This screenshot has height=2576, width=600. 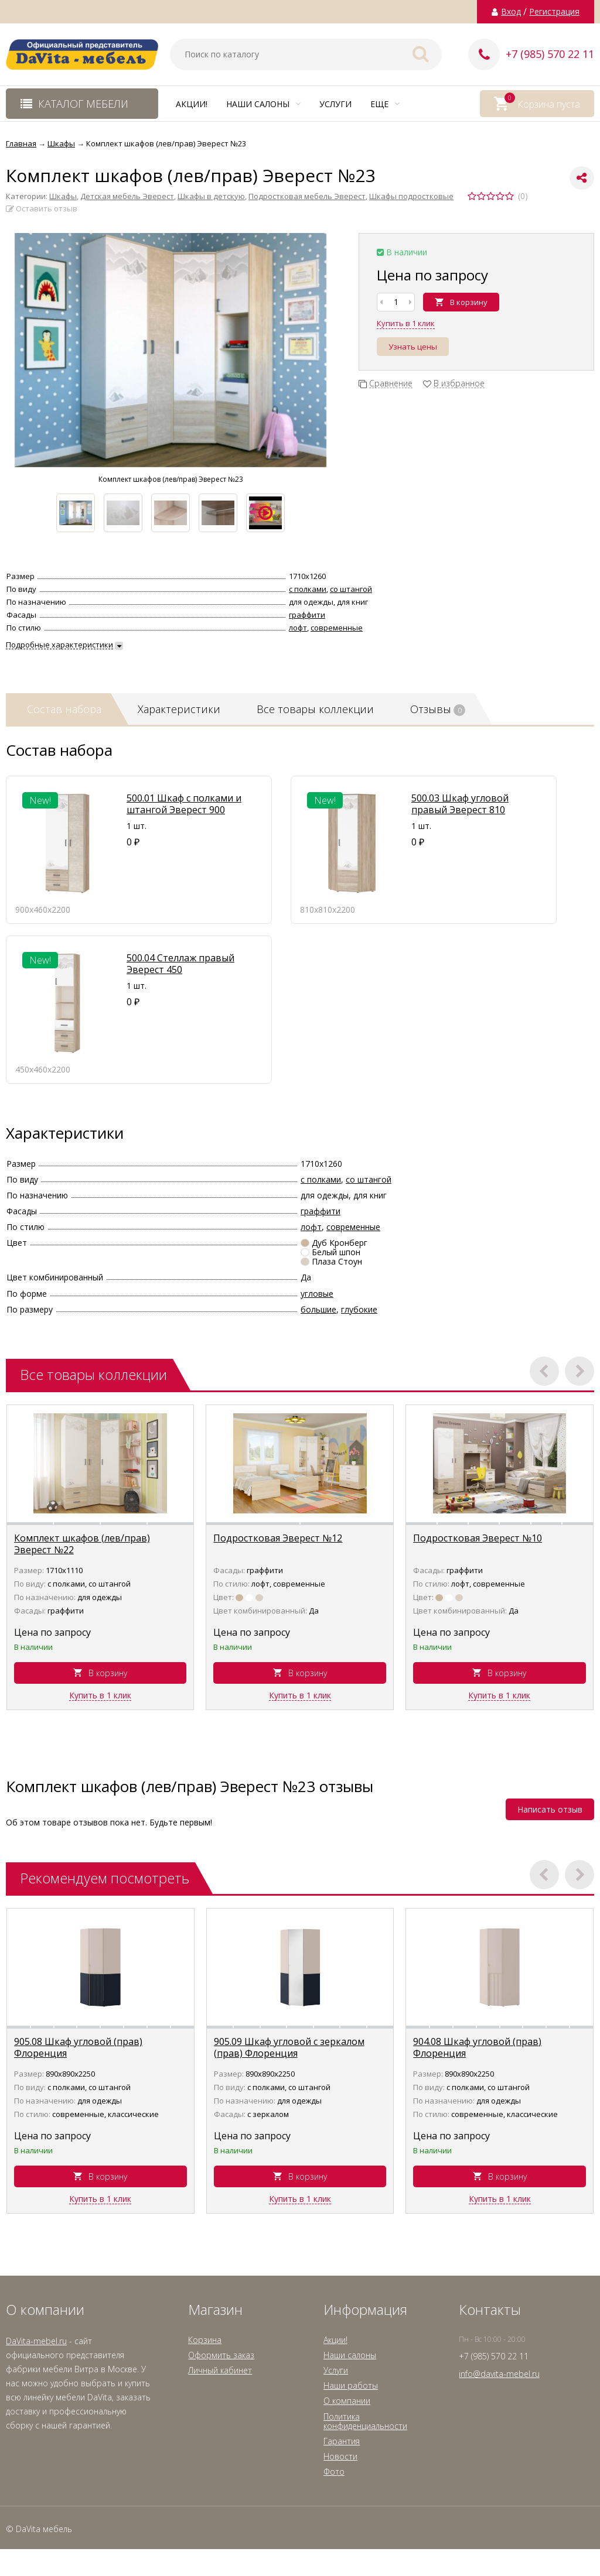 What do you see at coordinates (63, 196) in the screenshot?
I see `Шкафы` at bounding box center [63, 196].